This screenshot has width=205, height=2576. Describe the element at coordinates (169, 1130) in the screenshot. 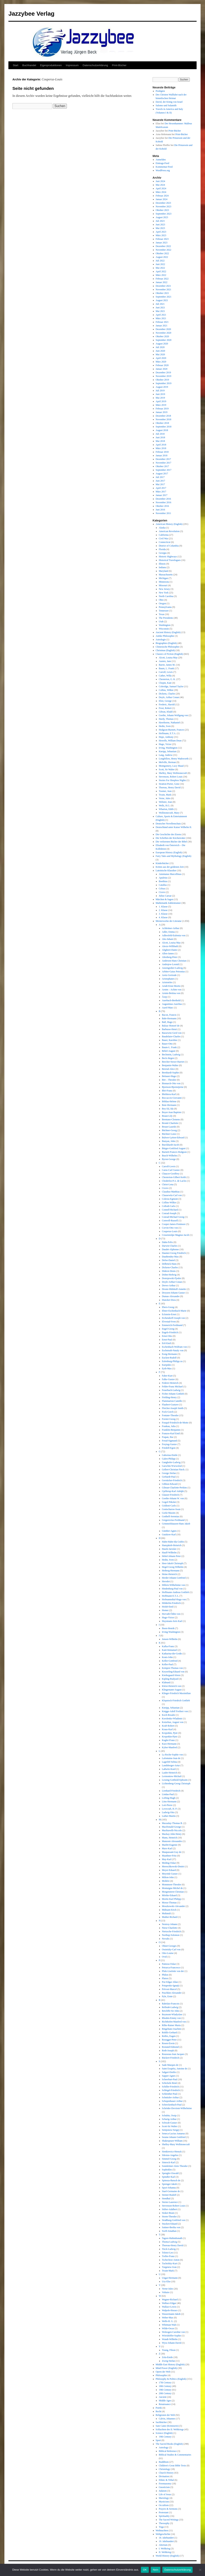

I see `Büchner-Georg` at that location.